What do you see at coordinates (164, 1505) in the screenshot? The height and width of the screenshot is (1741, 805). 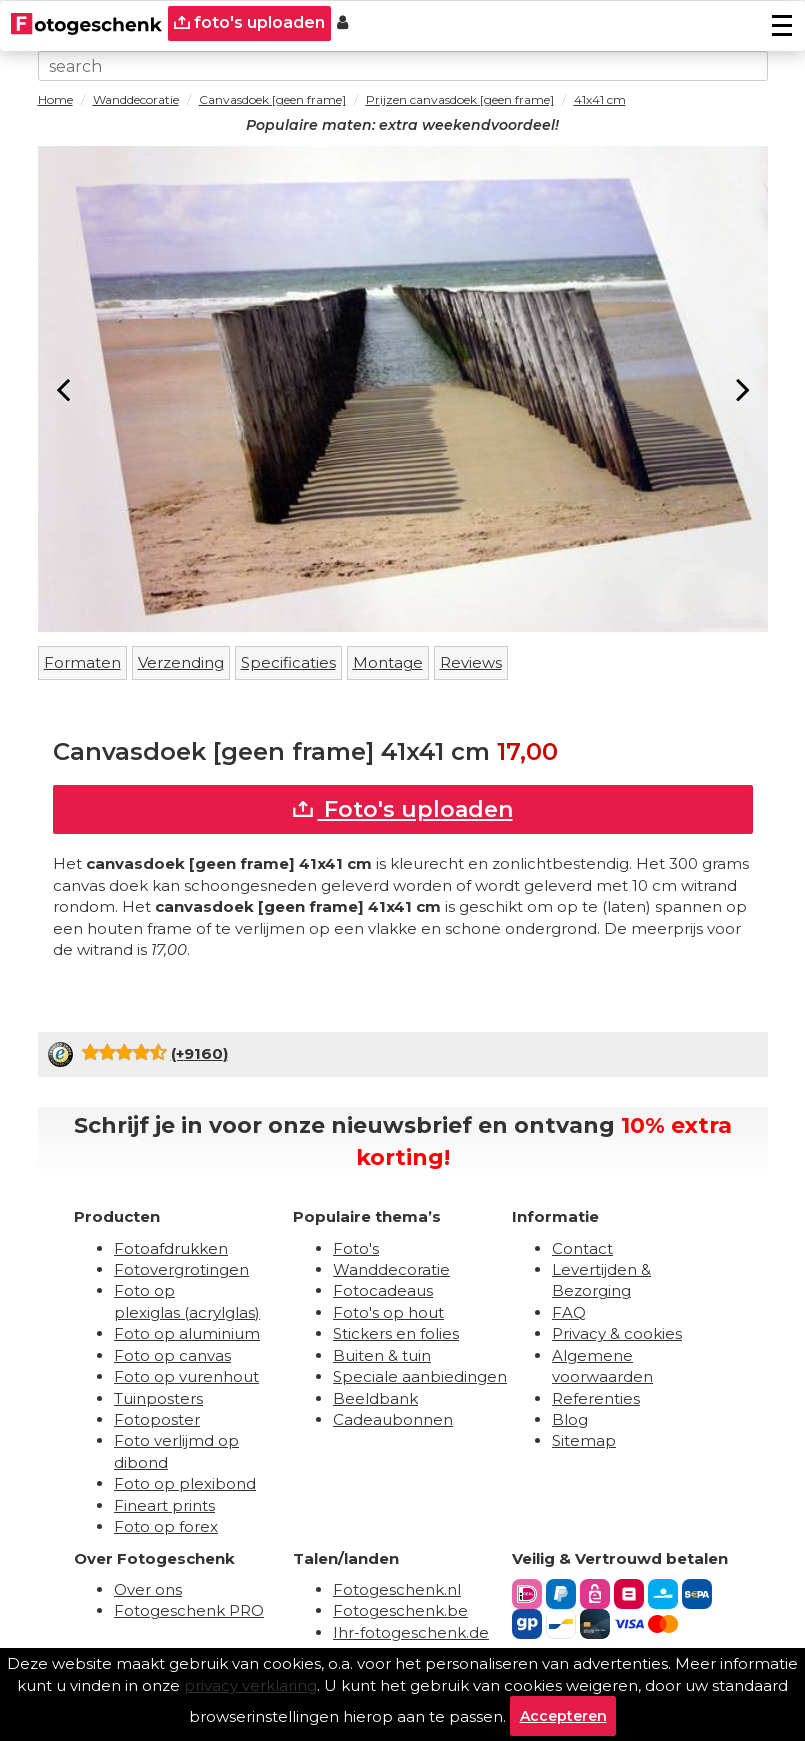 I see `Fineart prints` at bounding box center [164, 1505].